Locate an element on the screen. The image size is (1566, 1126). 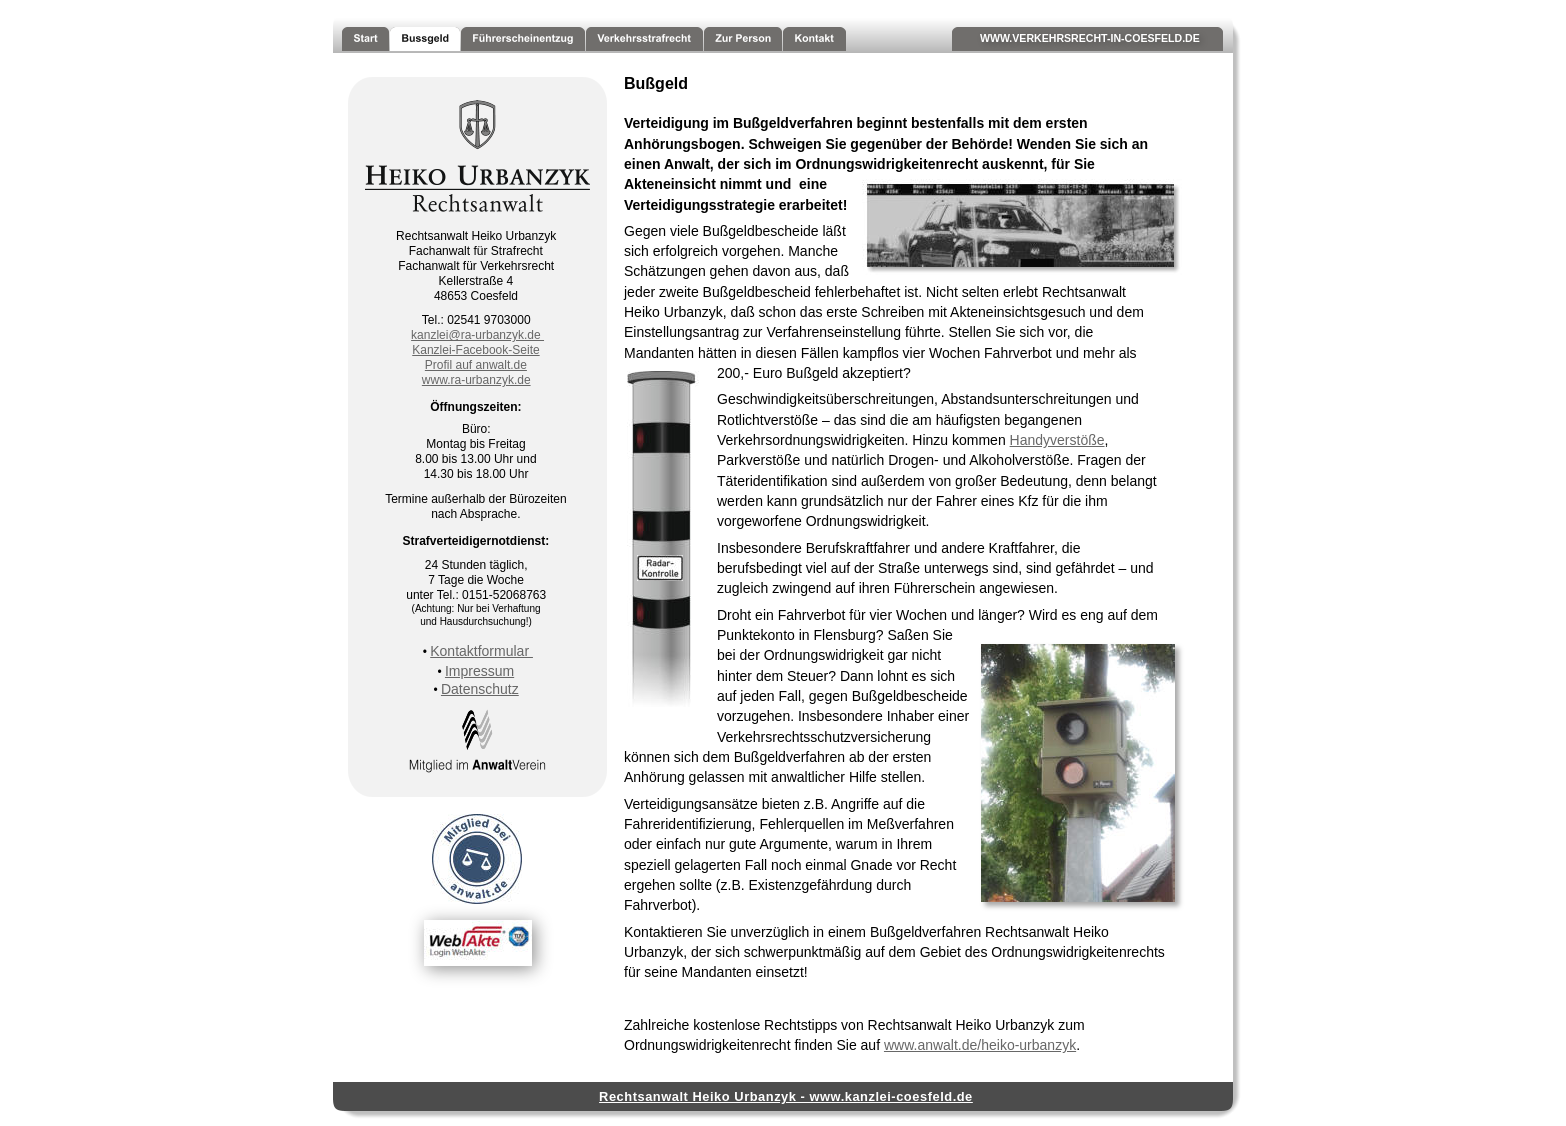
kanzlei@ra-urbanzyk.de is located at coordinates (477, 335).